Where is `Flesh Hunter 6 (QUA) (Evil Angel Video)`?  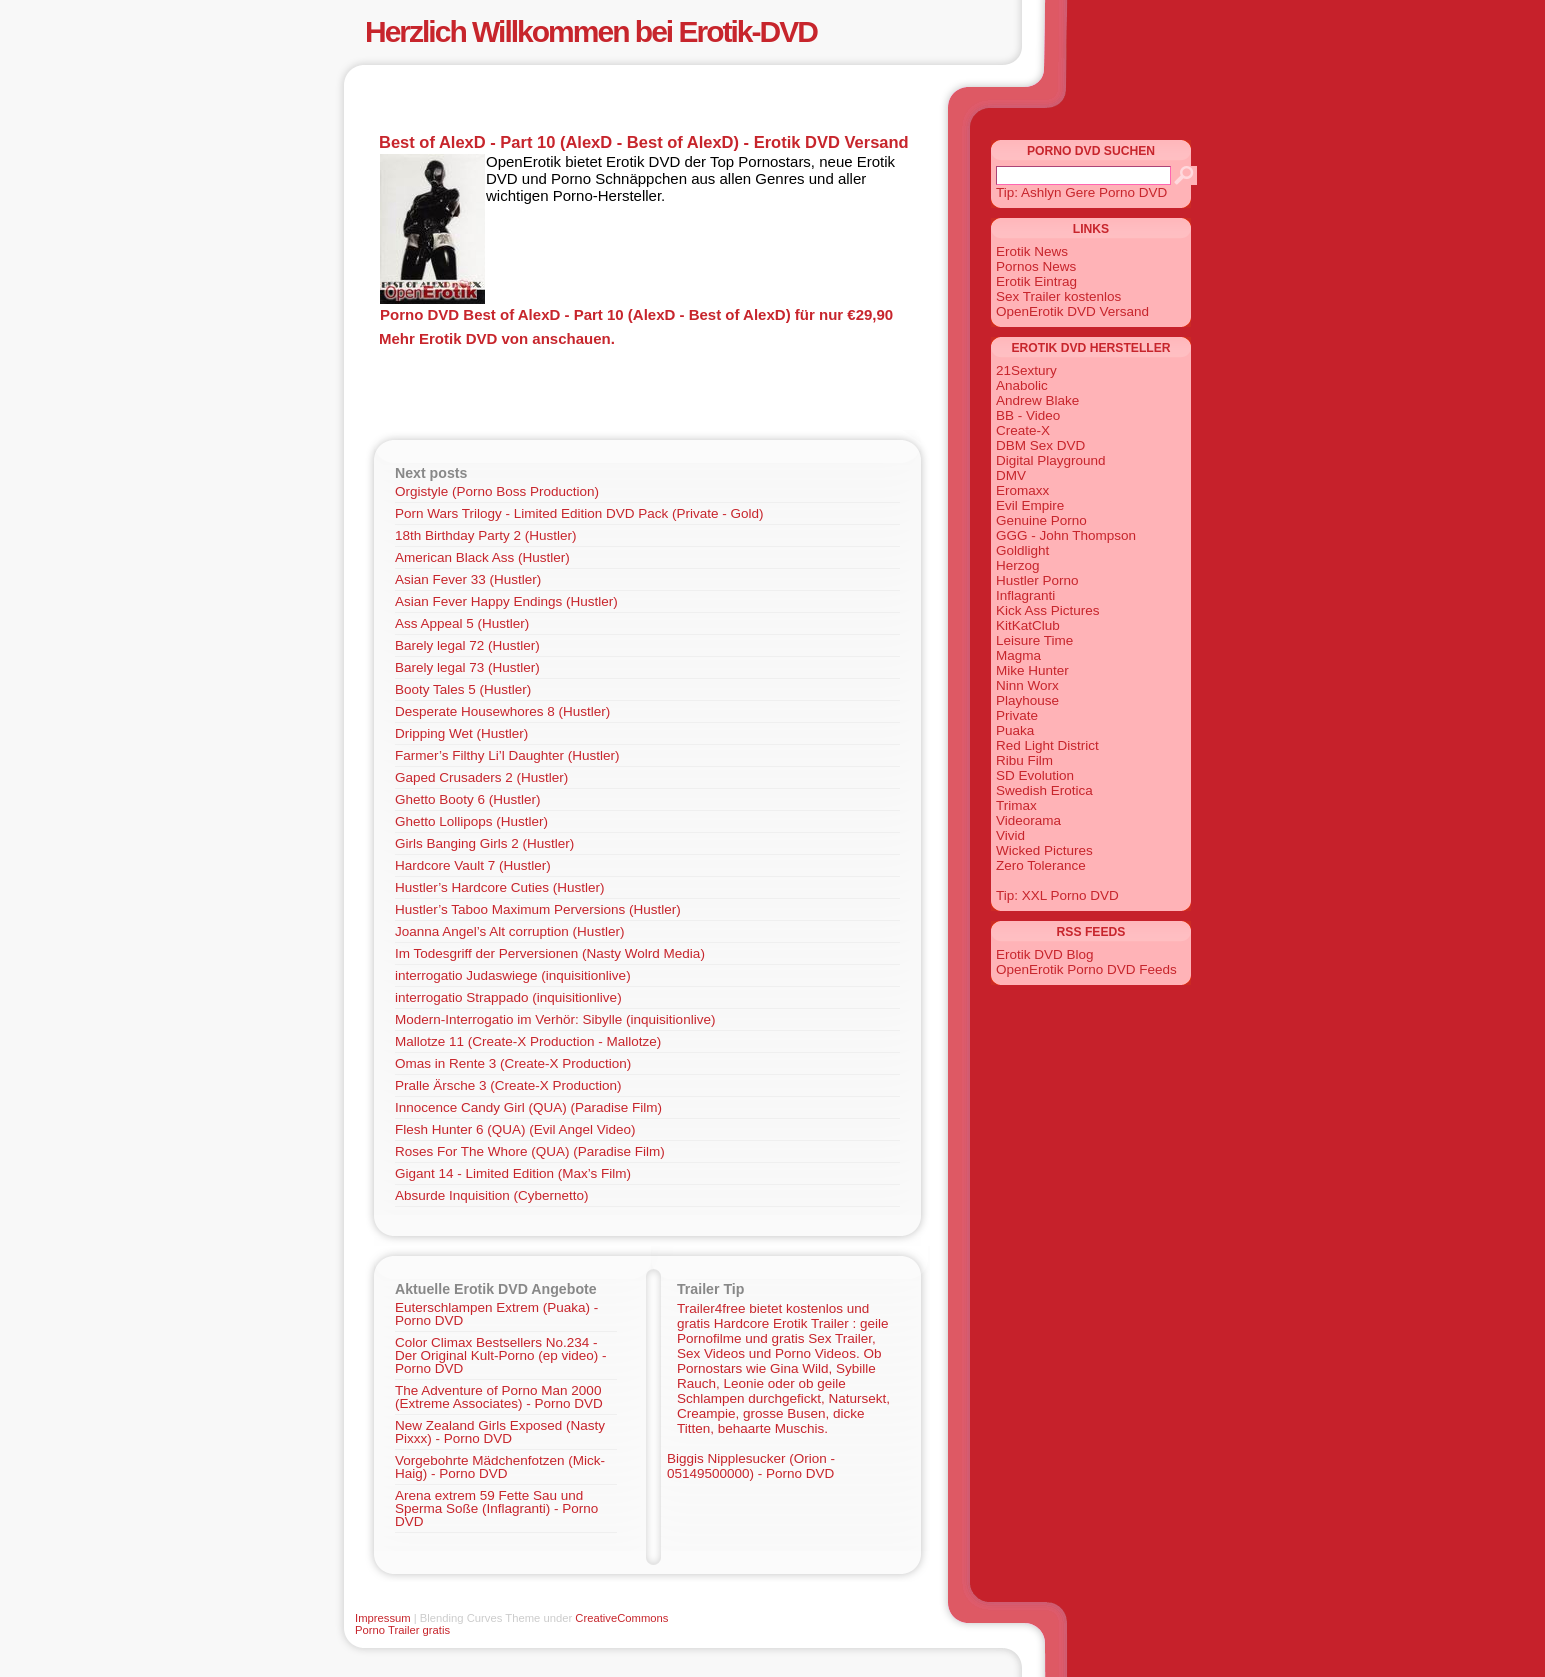 Flesh Hunter 6 (QUA) (Evil Angel Video) is located at coordinates (515, 1129).